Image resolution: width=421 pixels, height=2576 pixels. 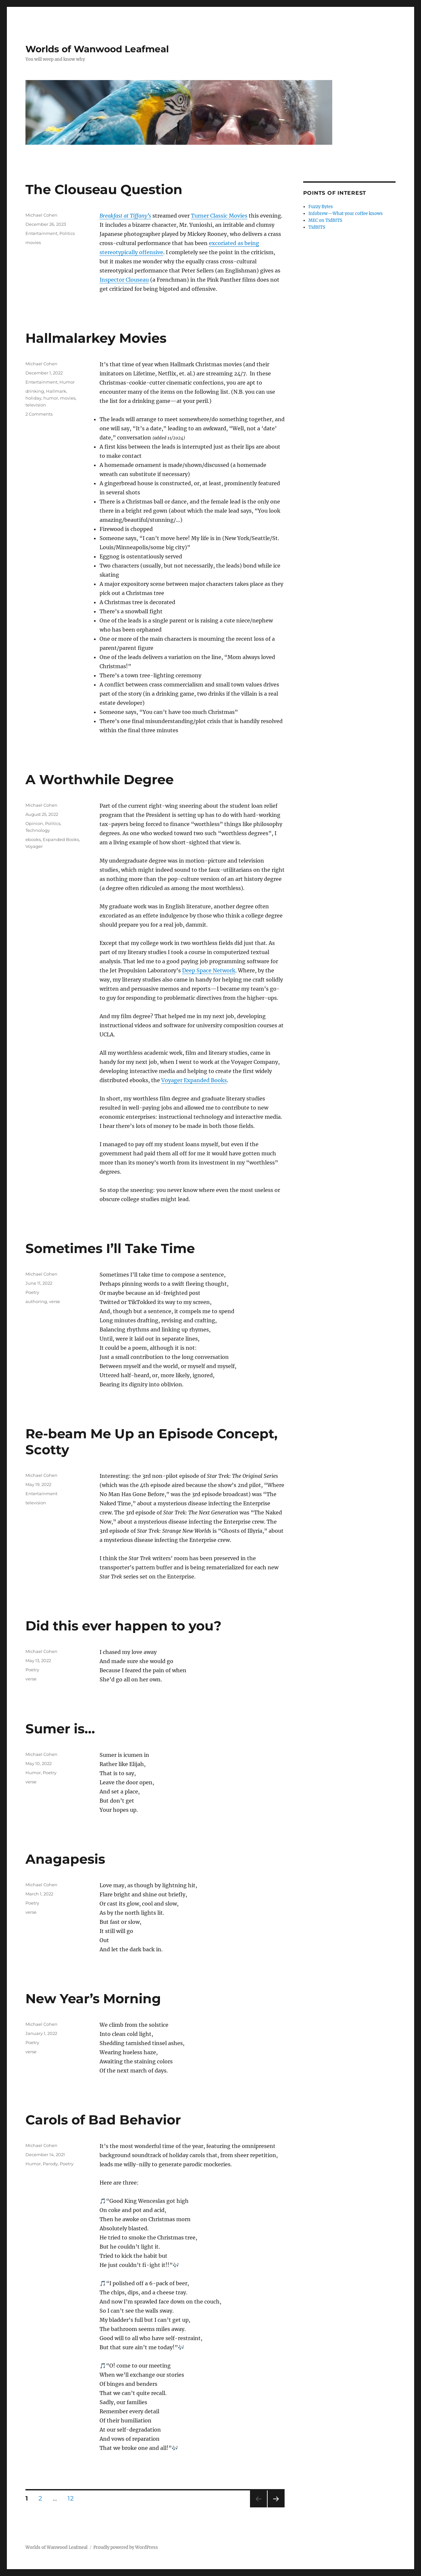 I want to click on New Year’s Morning, so click(x=93, y=1998).